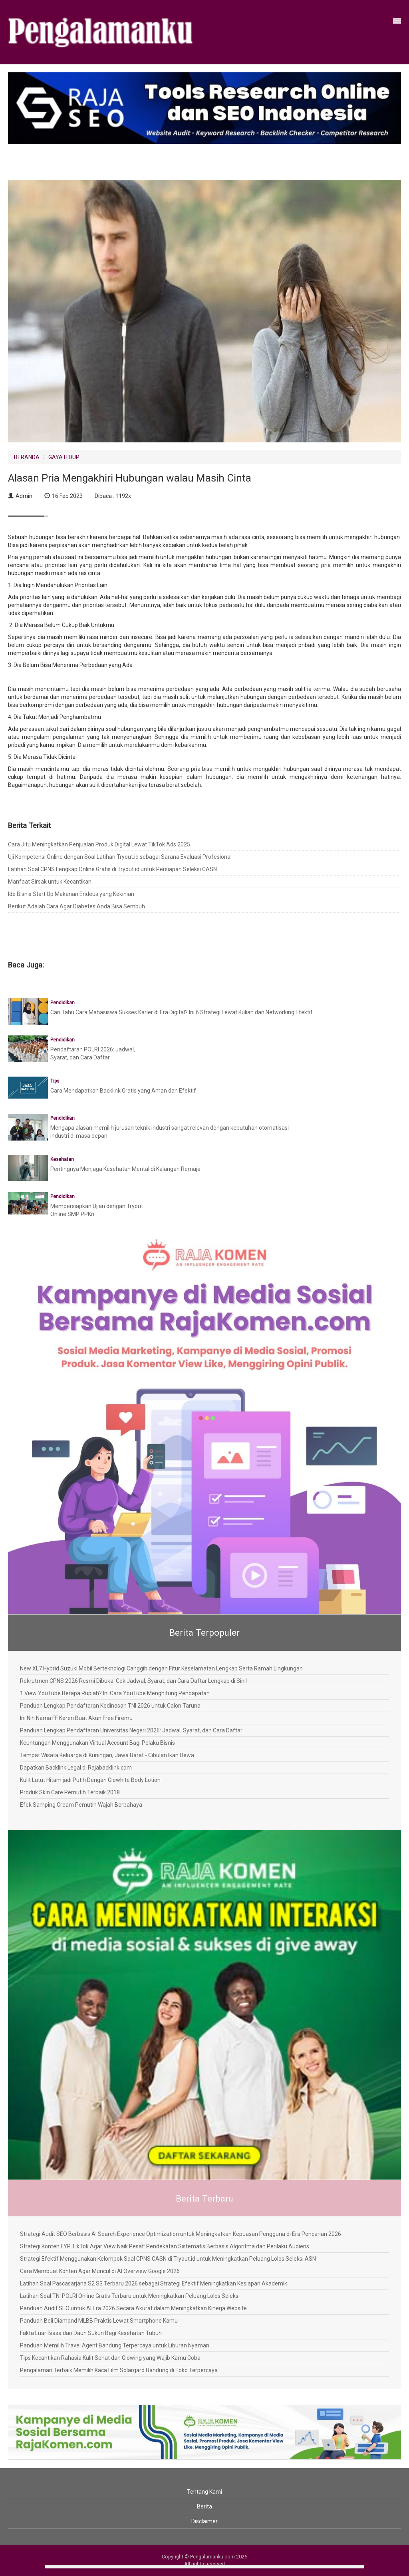 This screenshot has width=409, height=2576. What do you see at coordinates (119, 2370) in the screenshot?
I see `Pengalaman Terbaik Memilih Kaca Film Solargard Bandung di Toko Terpercaya` at bounding box center [119, 2370].